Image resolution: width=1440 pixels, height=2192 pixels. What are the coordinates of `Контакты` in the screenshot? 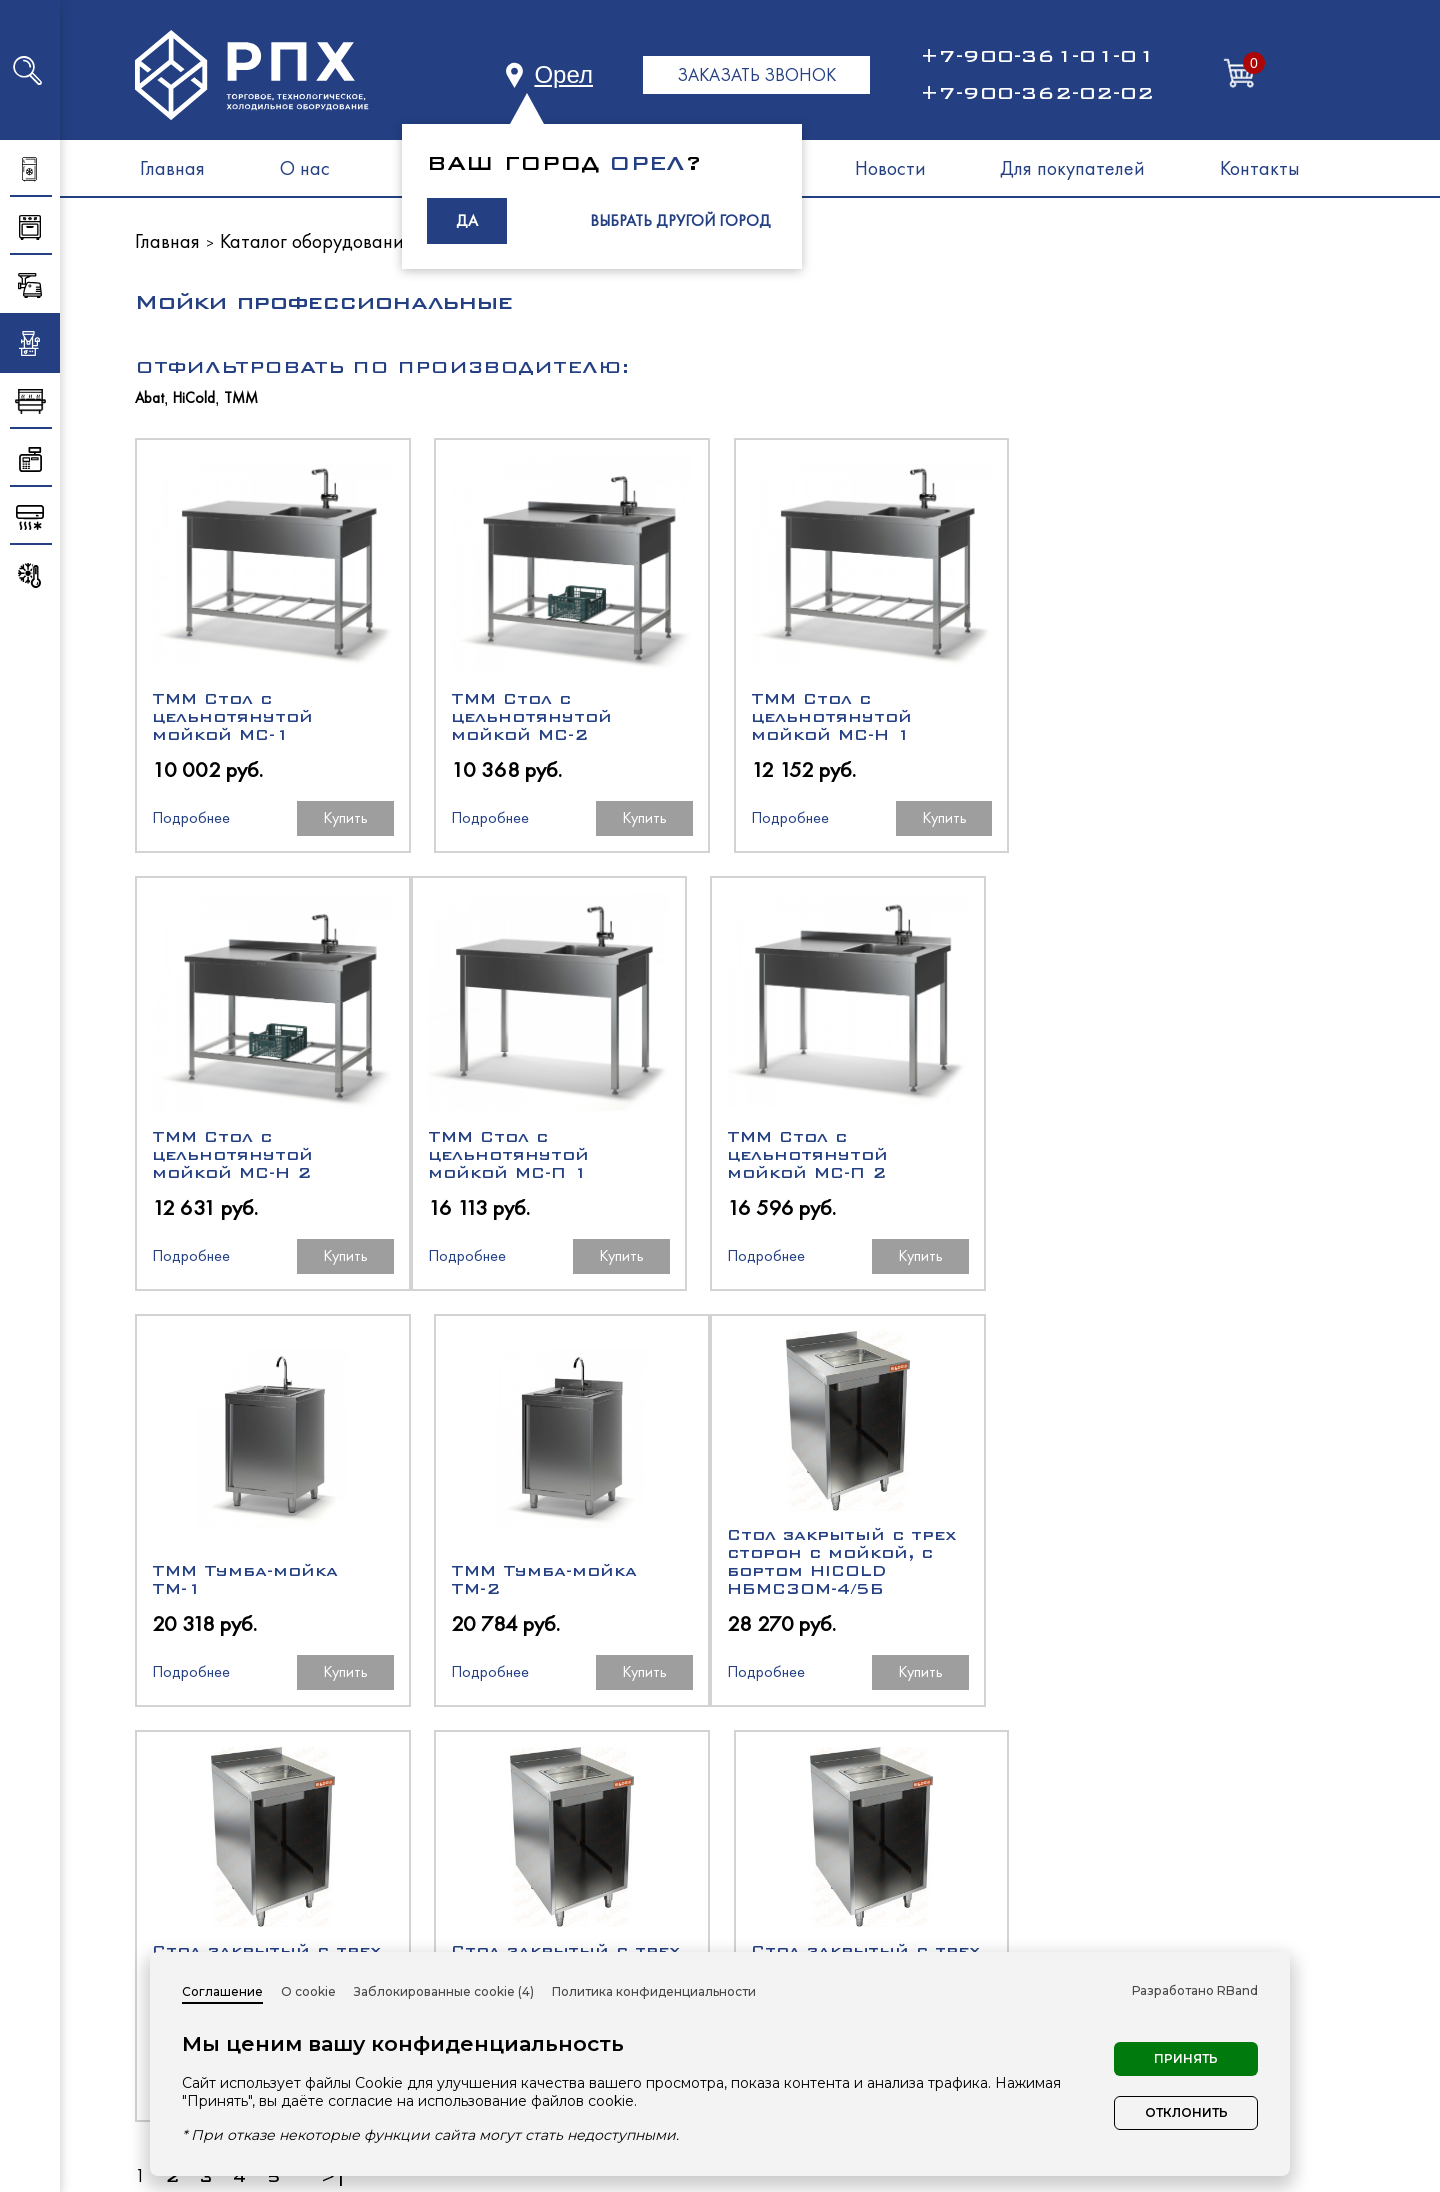 It's located at (1260, 168).